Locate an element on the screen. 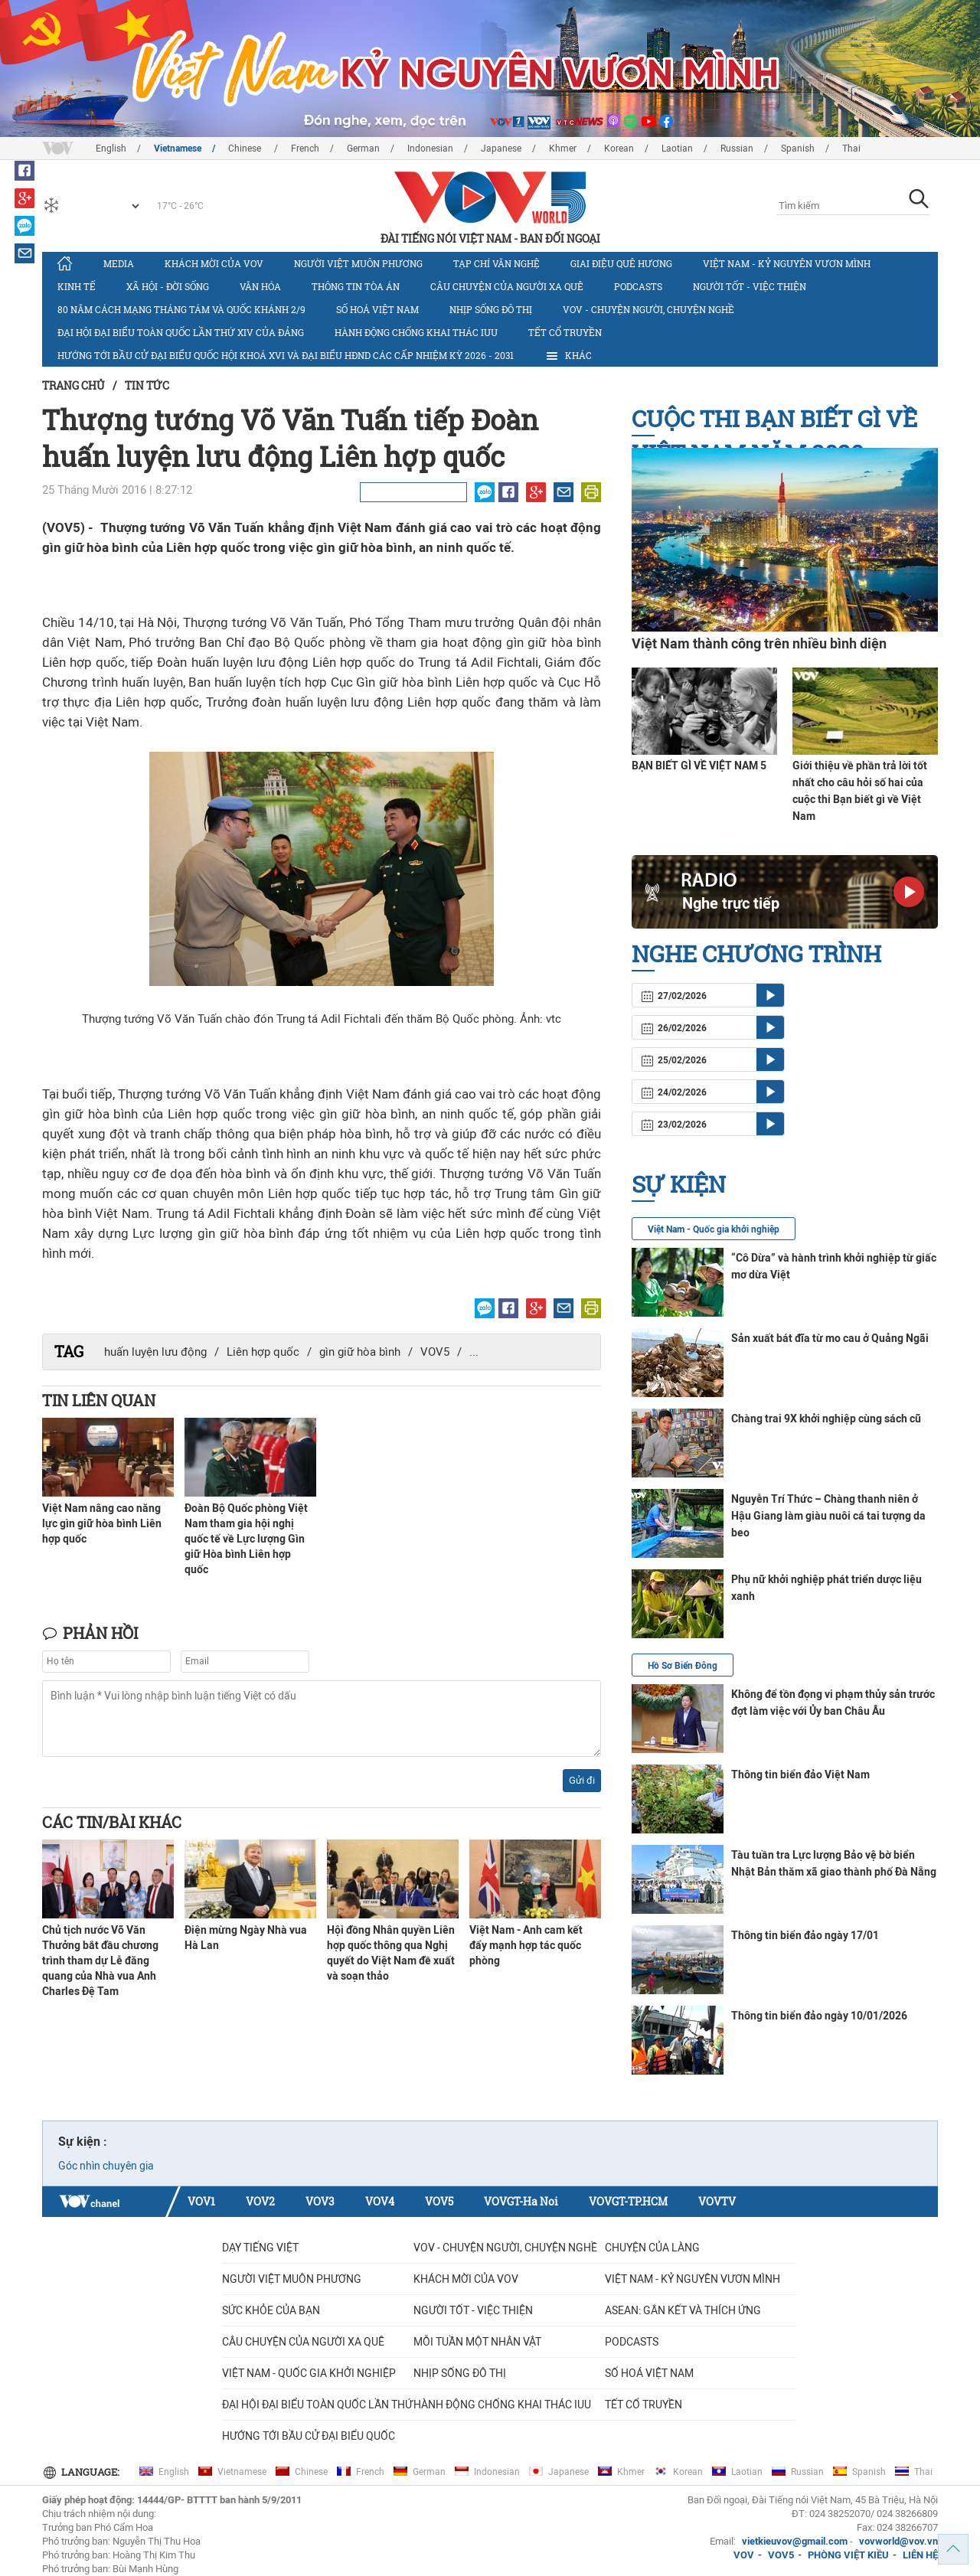  Thông tin biển đảo ngày 17/01 is located at coordinates (805, 1935).